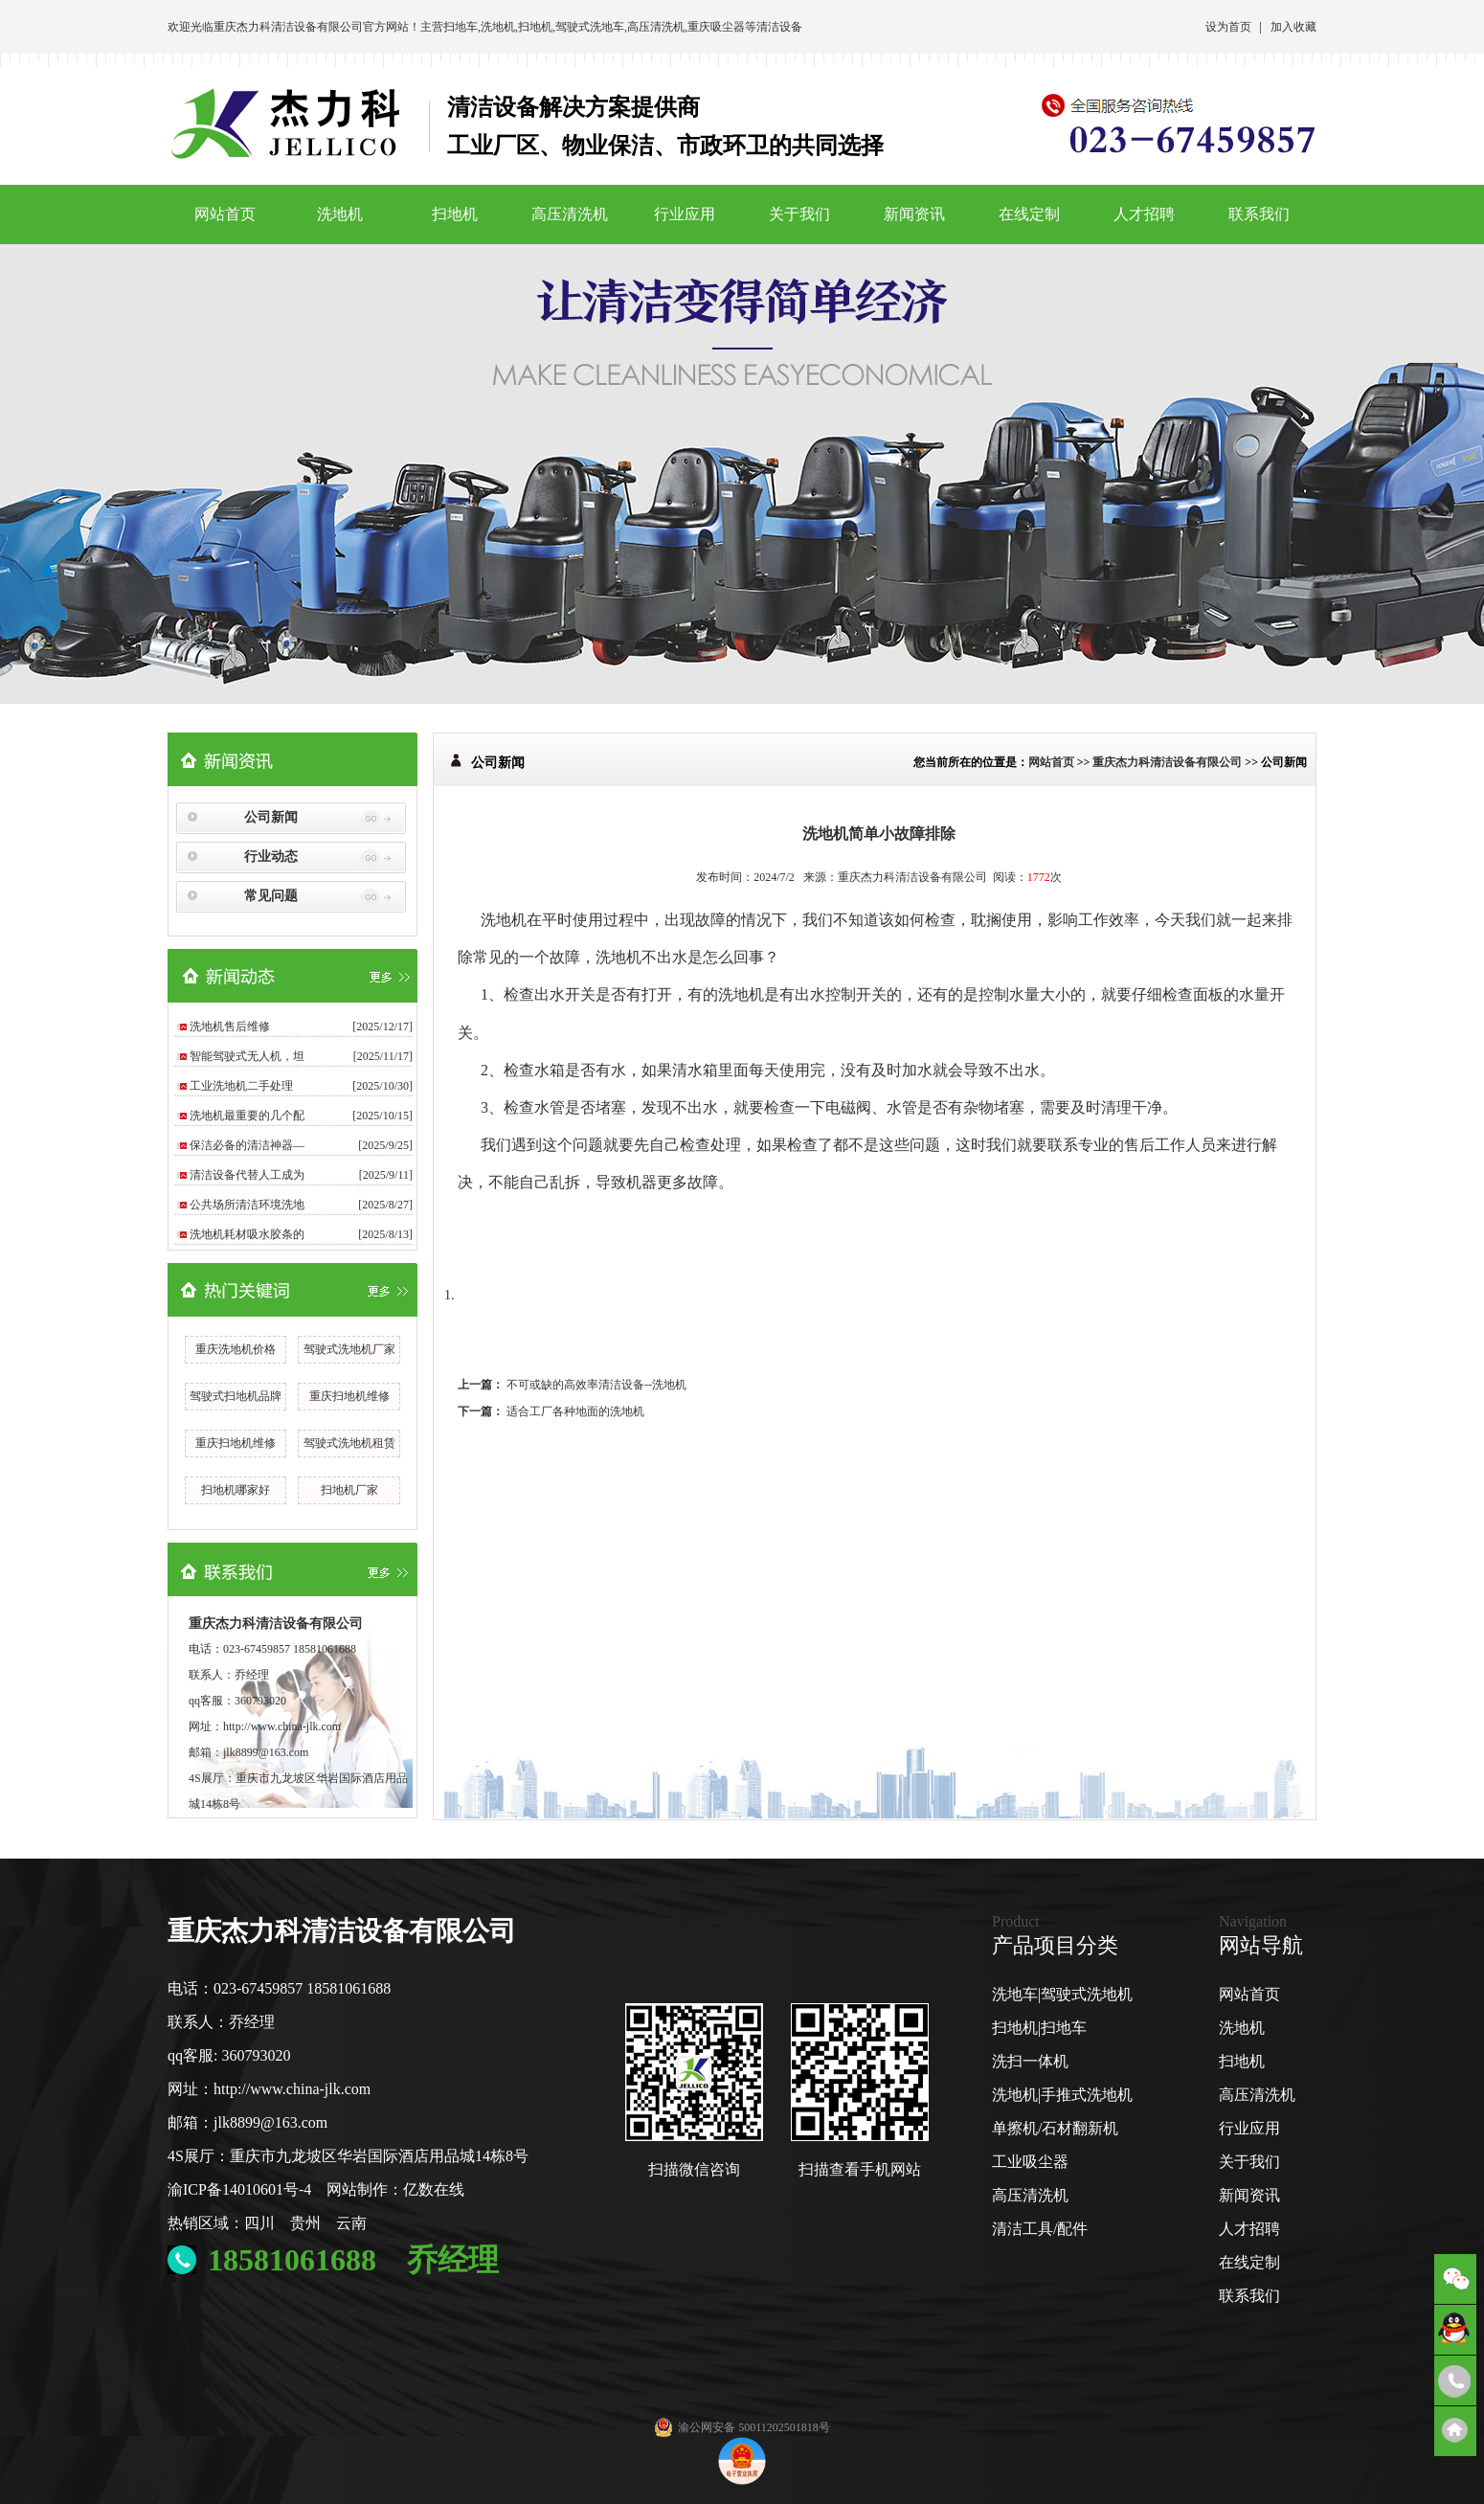  What do you see at coordinates (656, 27) in the screenshot?
I see `高压清洗机` at bounding box center [656, 27].